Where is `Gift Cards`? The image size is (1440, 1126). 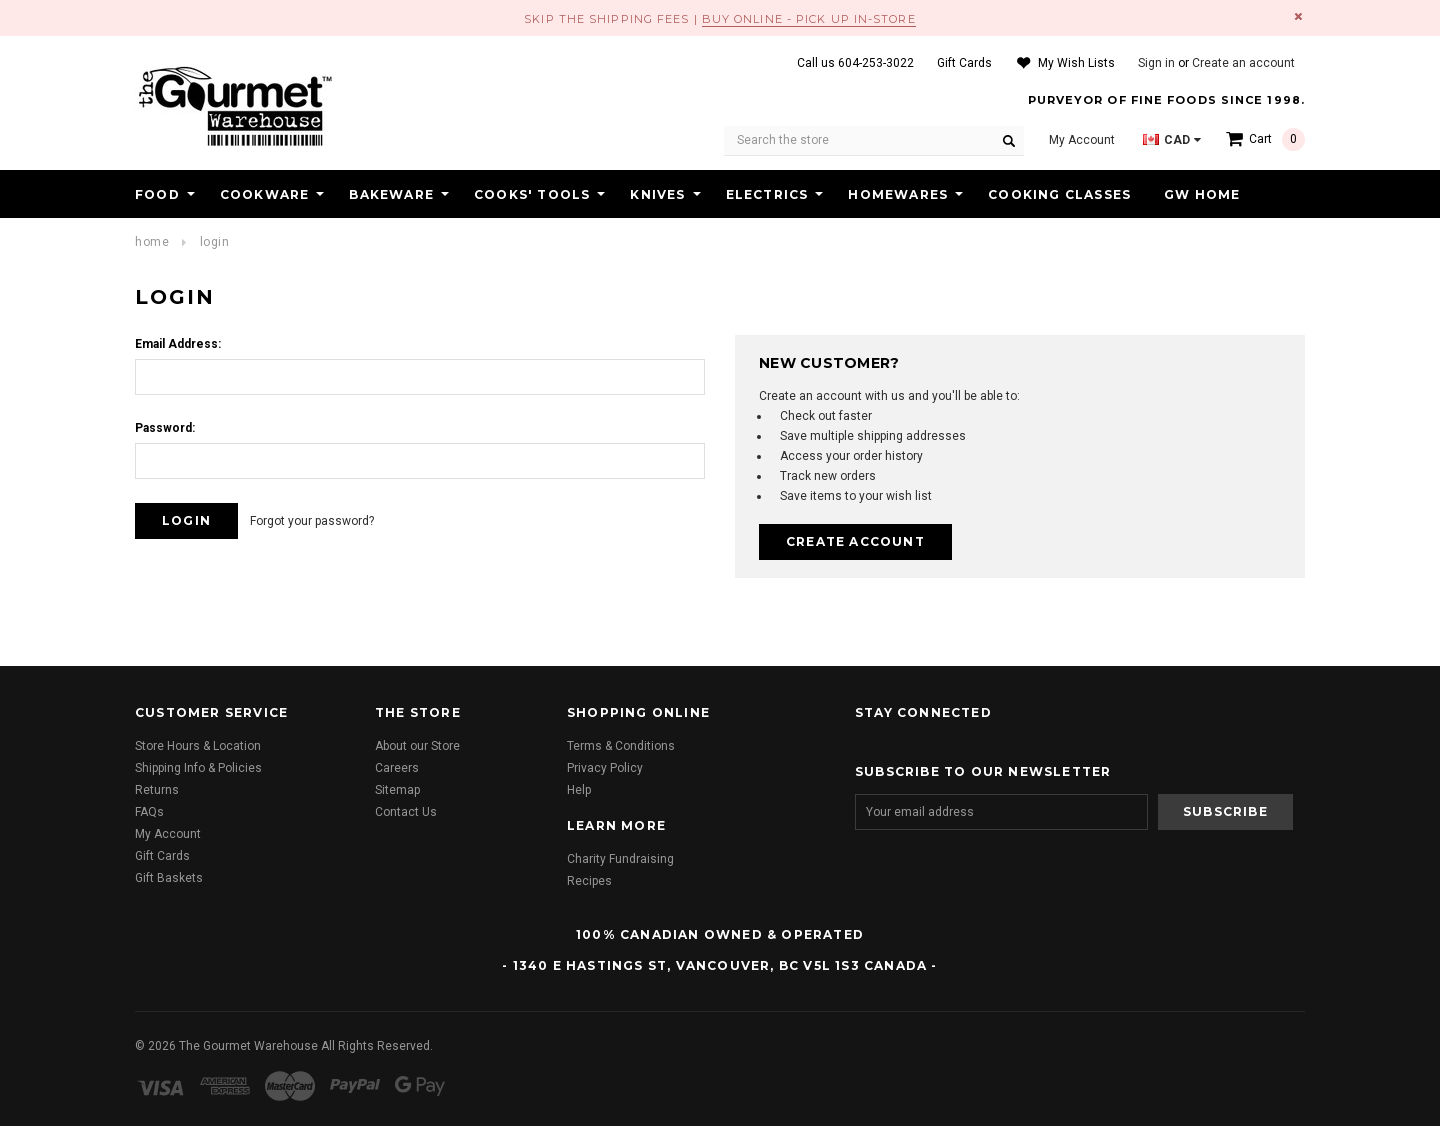
Gift Cards is located at coordinates (162, 856).